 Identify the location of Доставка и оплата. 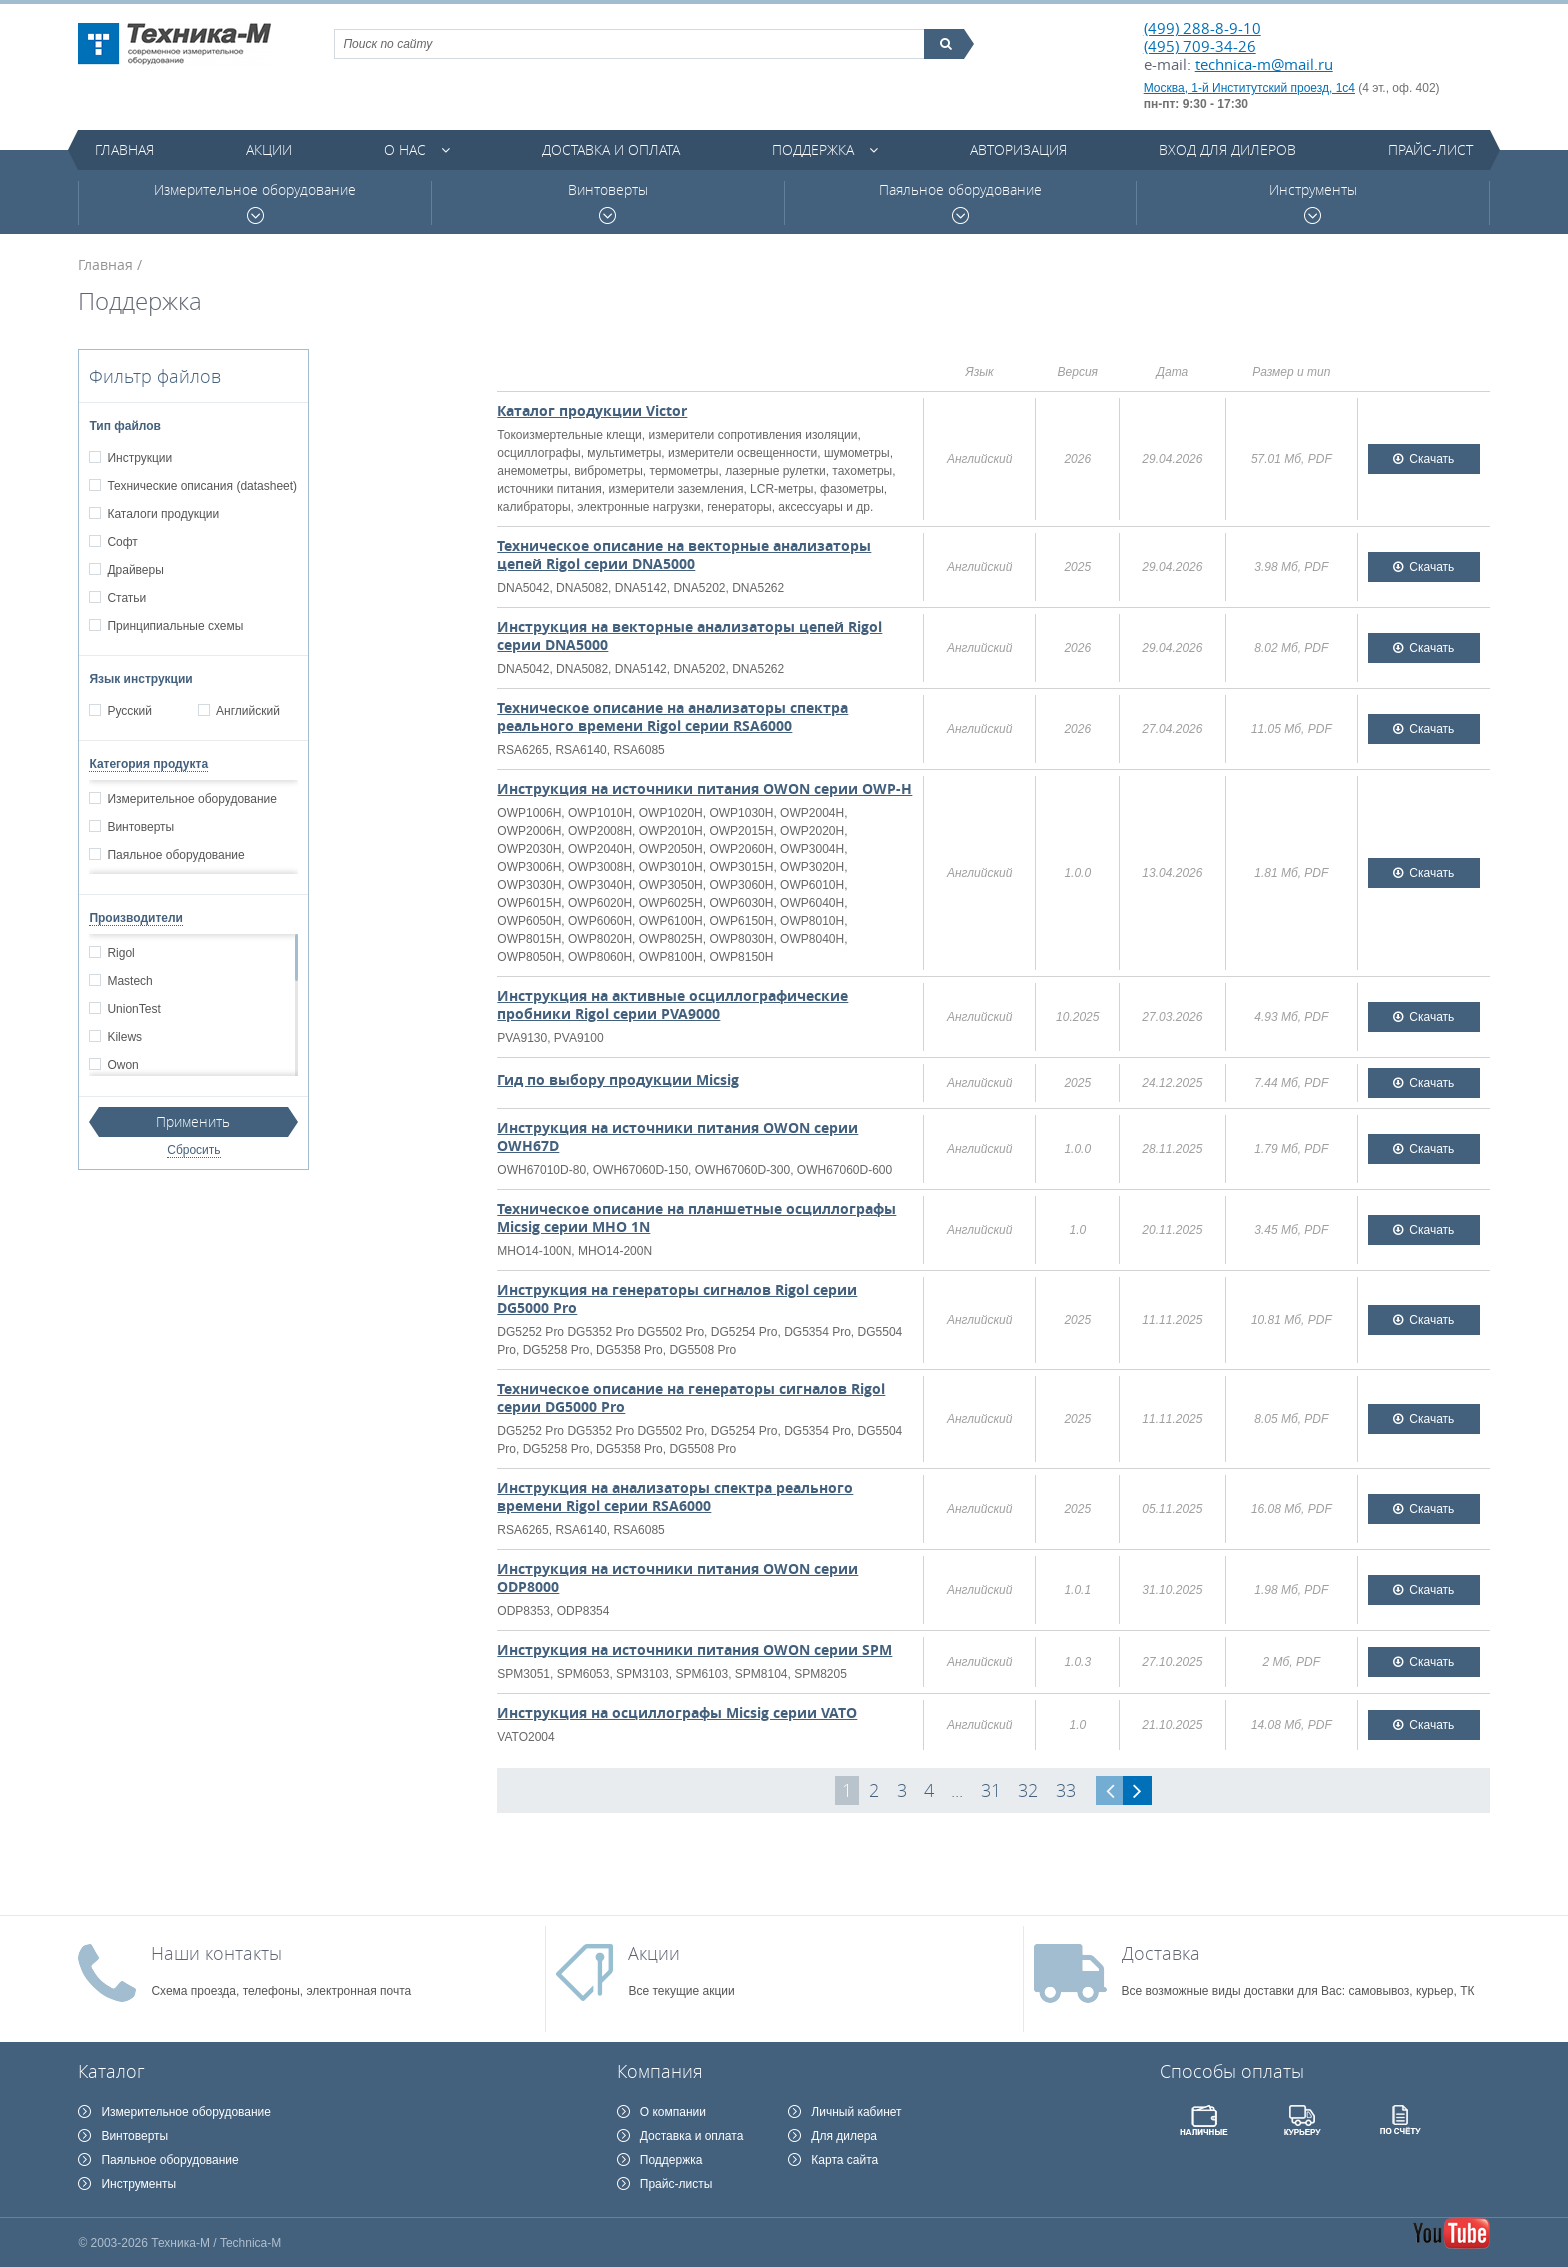
(611, 149).